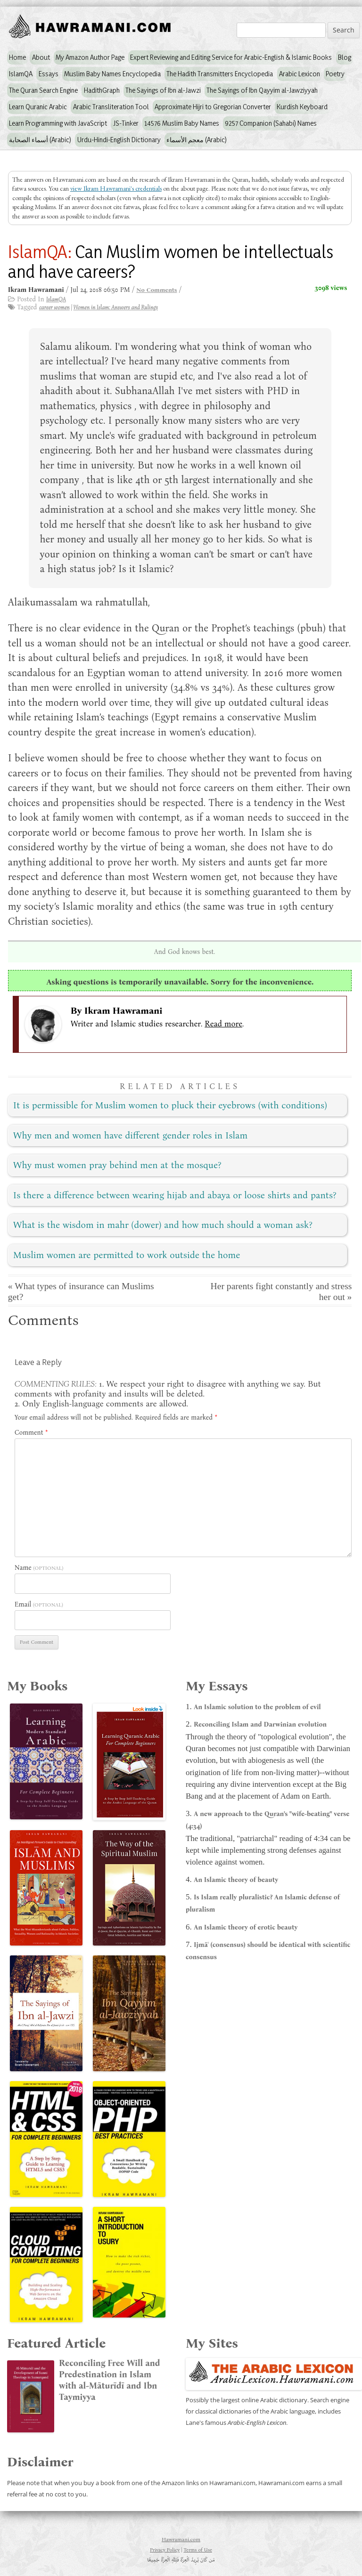 The width and height of the screenshot is (362, 2576). I want to click on Essays, so click(48, 73).